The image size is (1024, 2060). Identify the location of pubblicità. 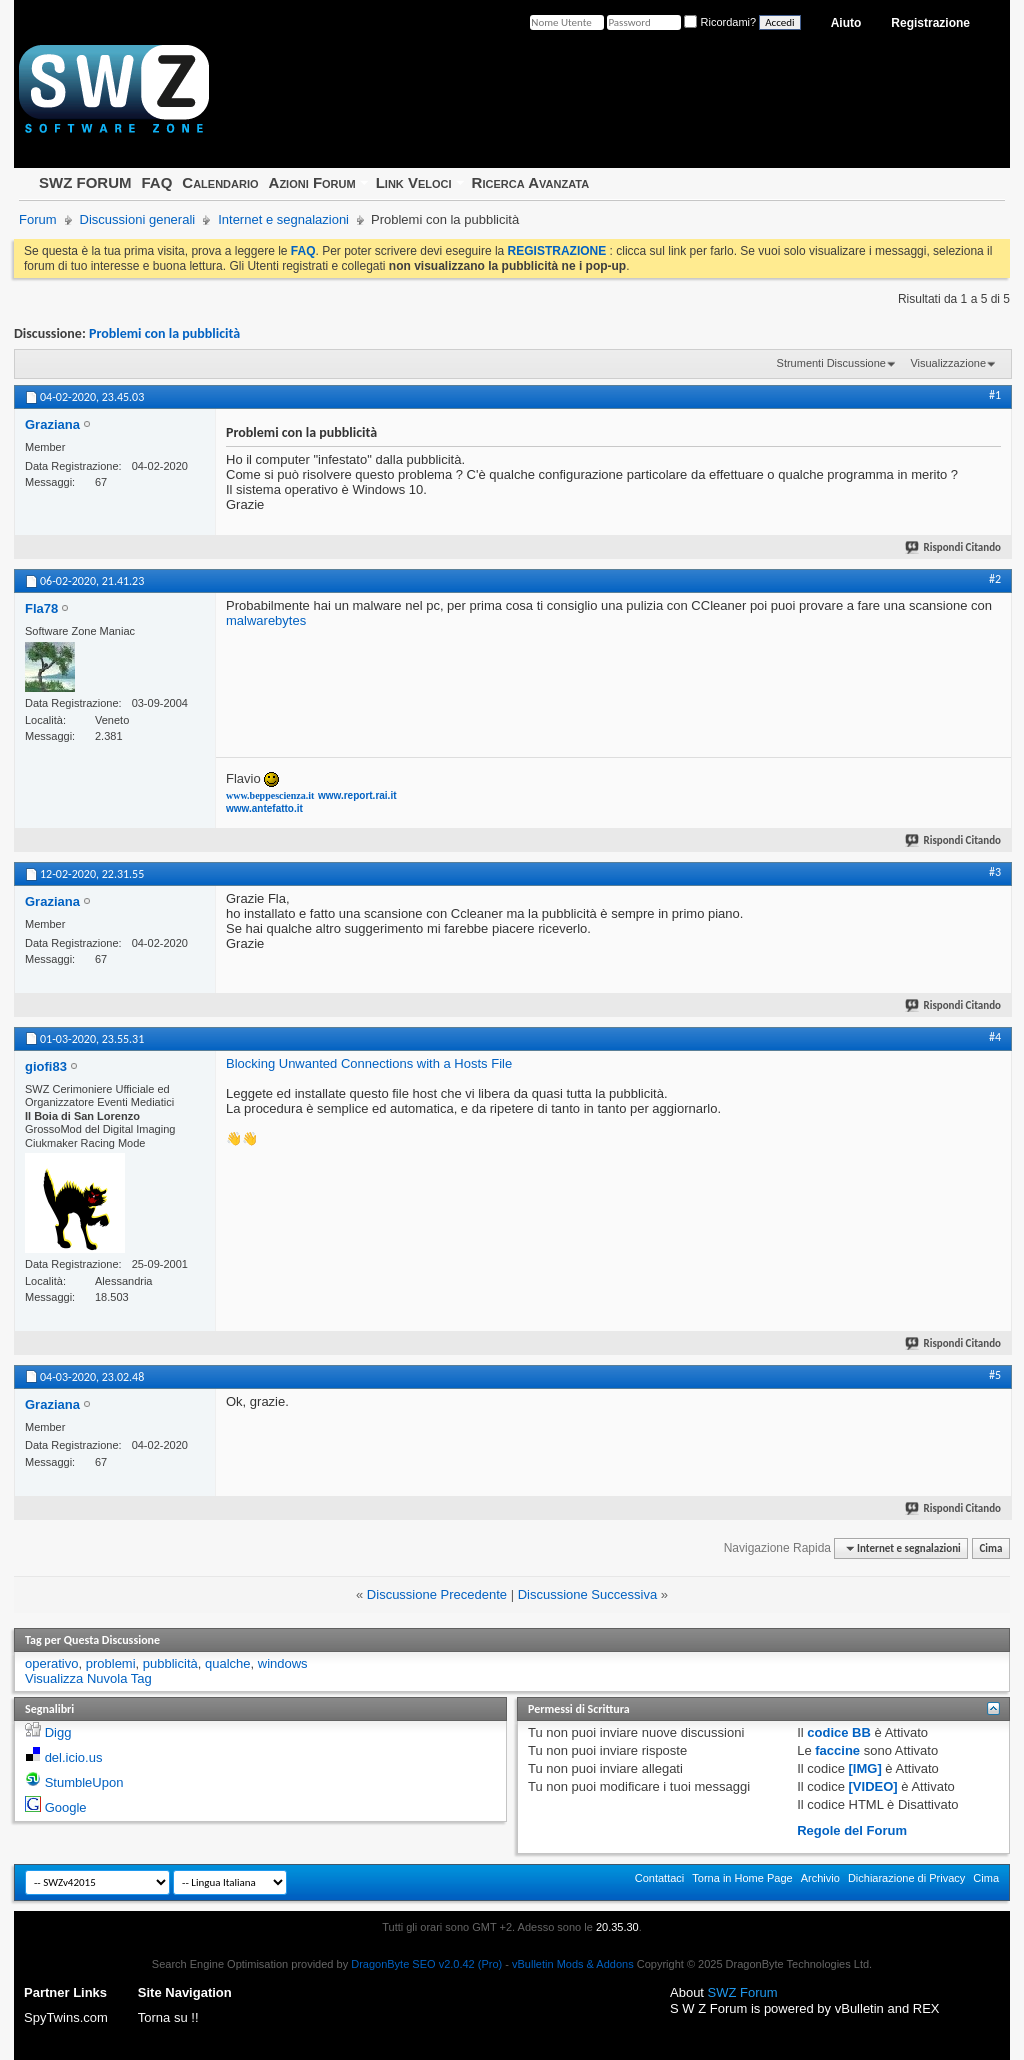
(170, 1663).